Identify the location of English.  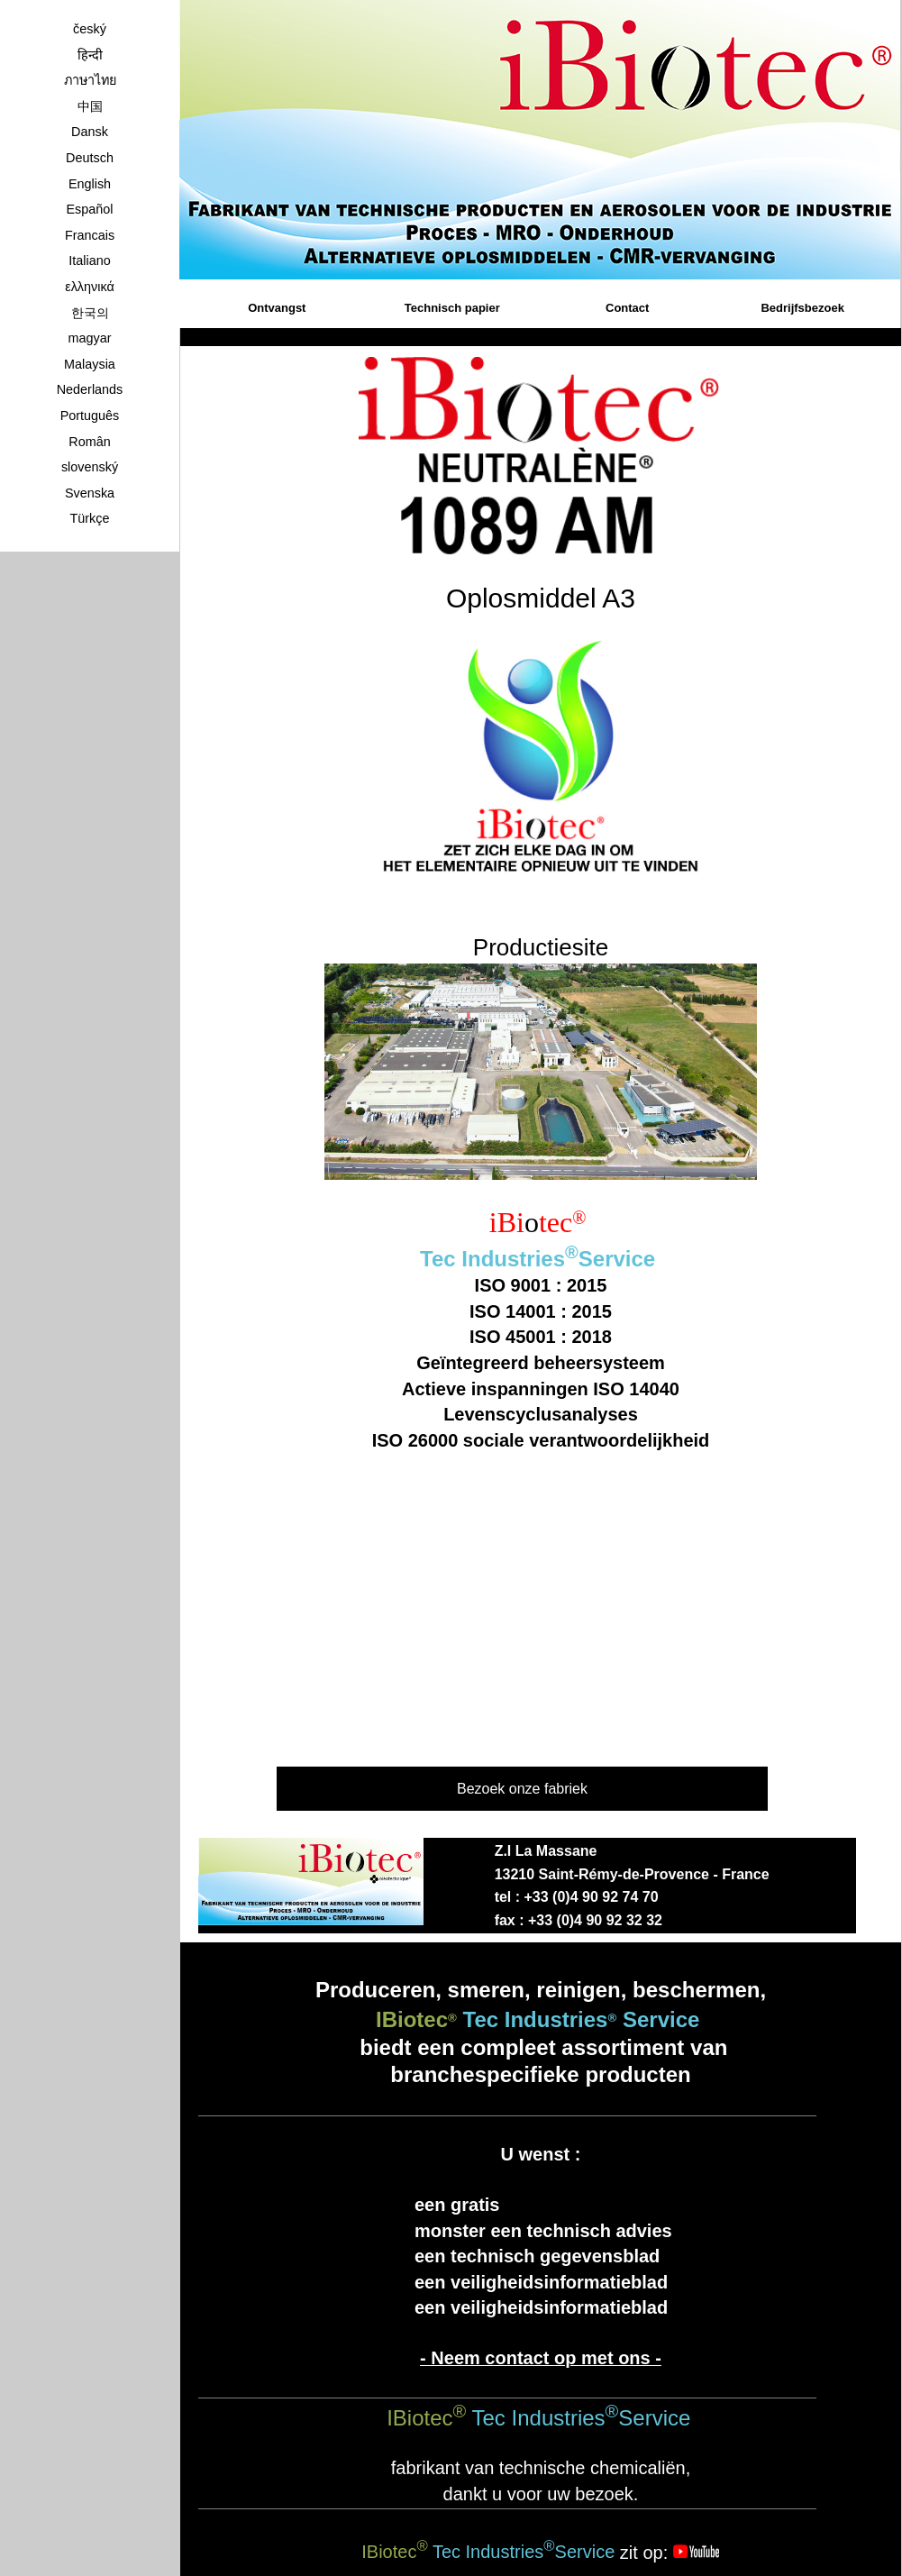
(89, 184).